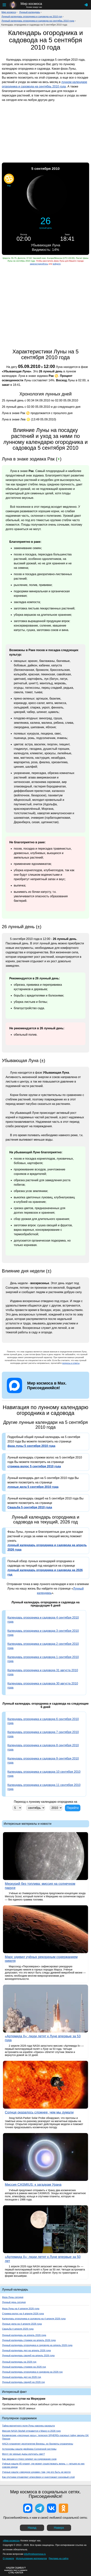 This screenshot has height=2576, width=91. I want to click on Фаза Луны сегодня, so click(12, 2297).